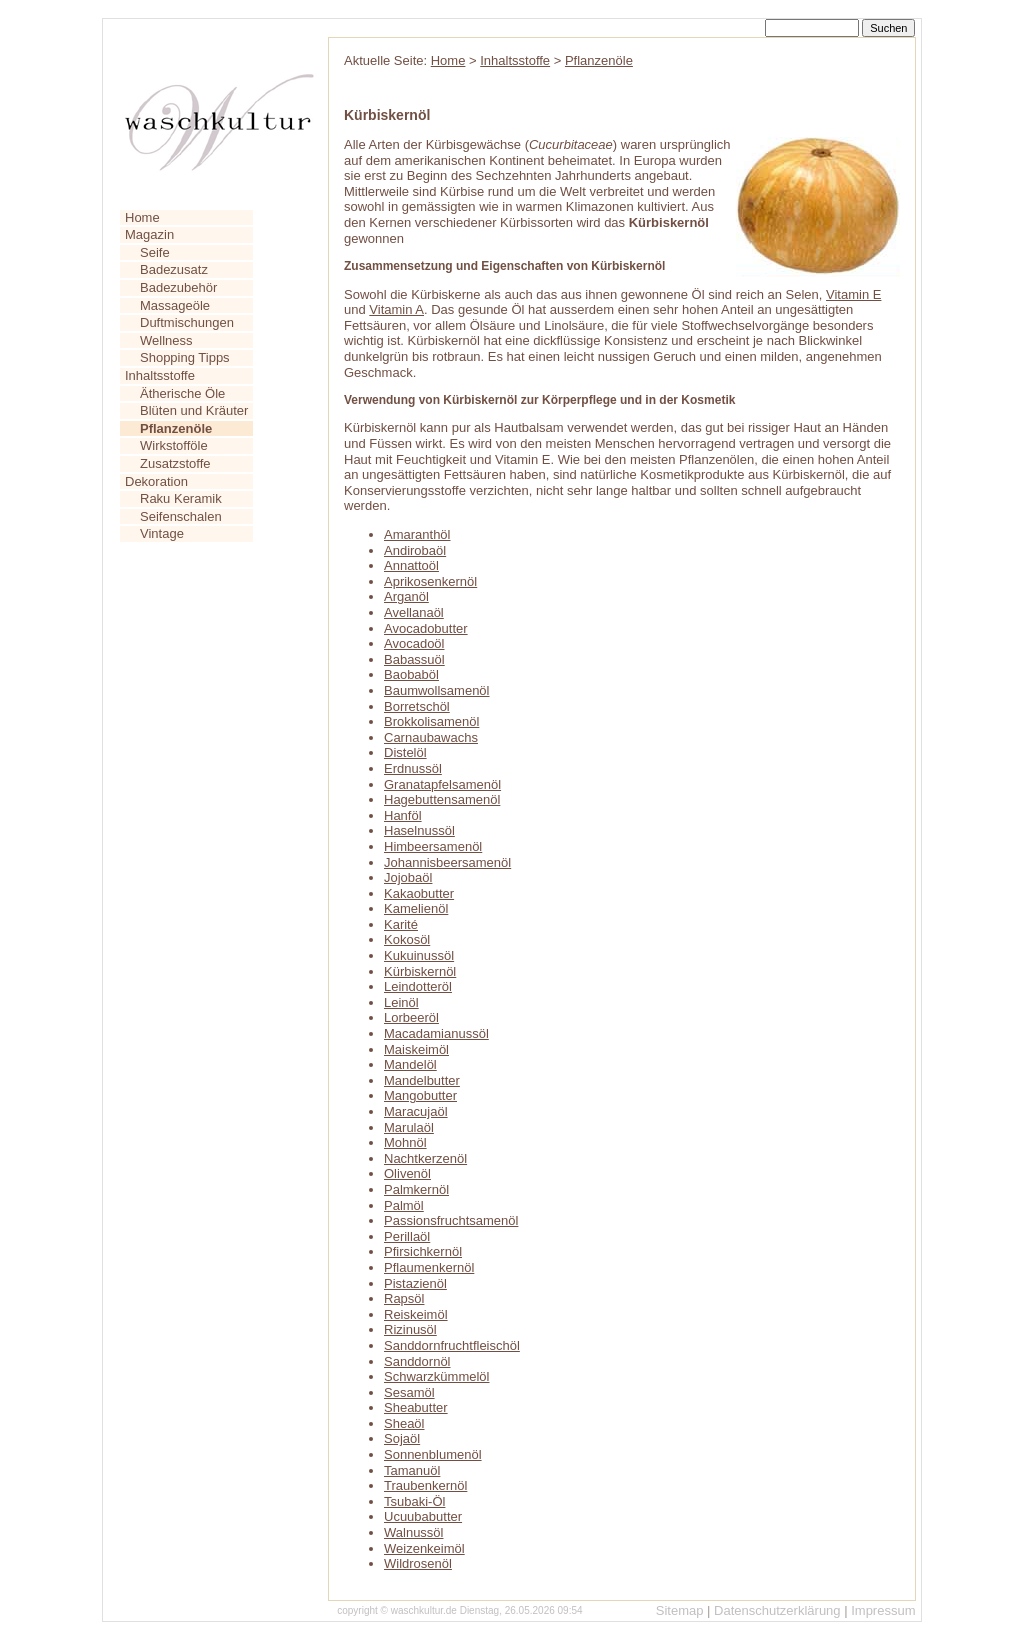  What do you see at coordinates (425, 1485) in the screenshot?
I see `Traubenkernöl` at bounding box center [425, 1485].